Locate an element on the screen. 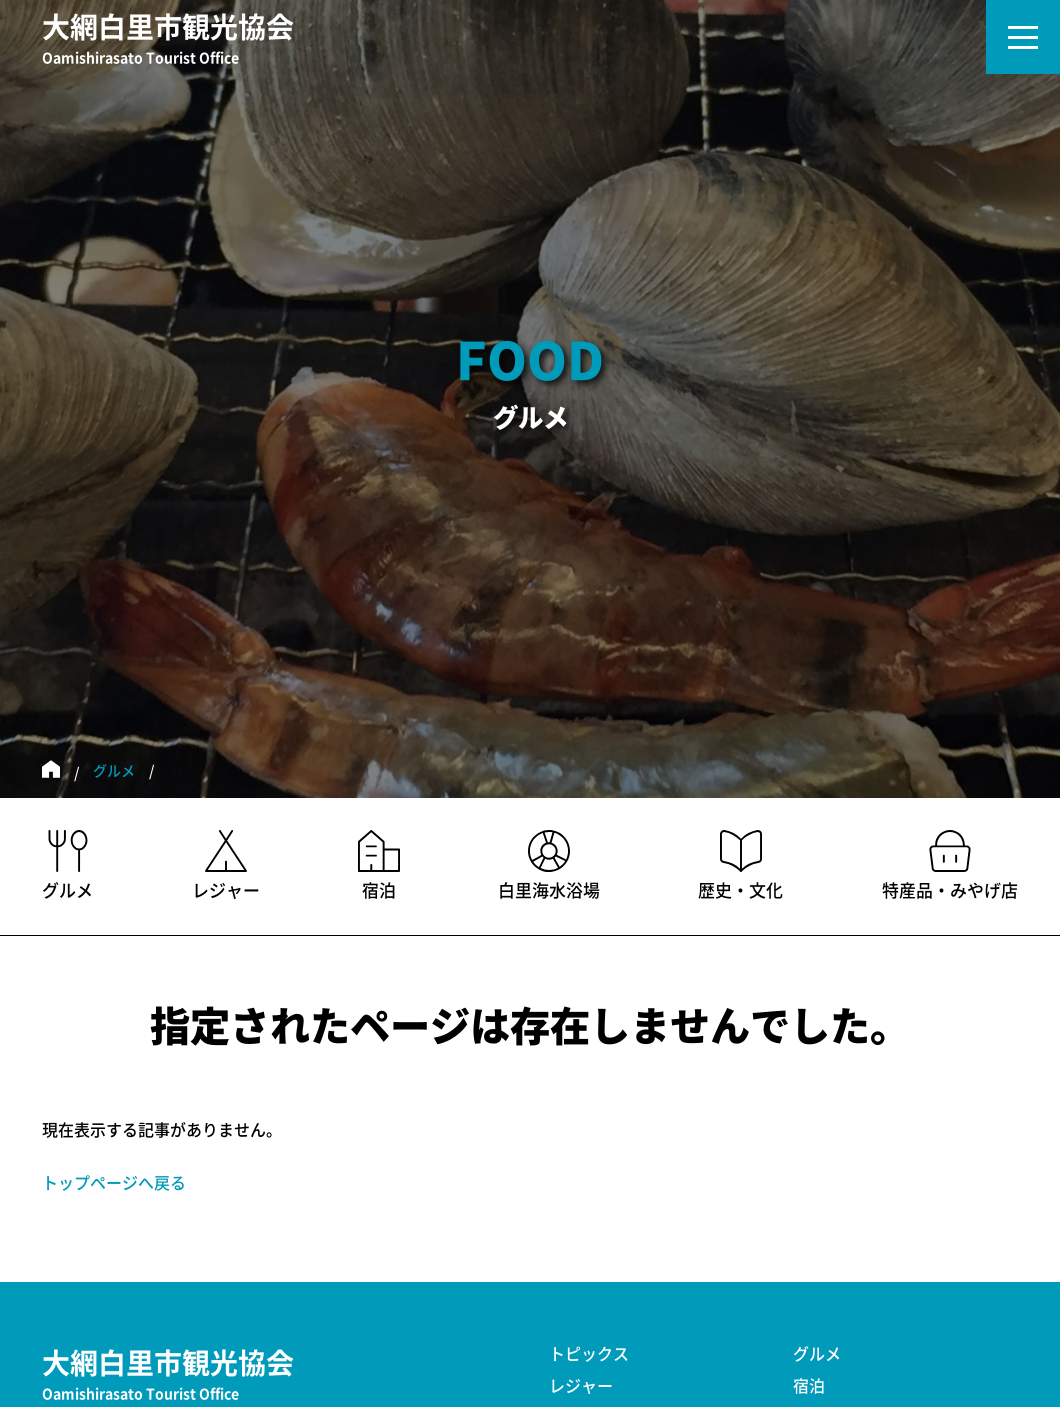 The height and width of the screenshot is (1407, 1060). トピックス is located at coordinates (589, 1354).